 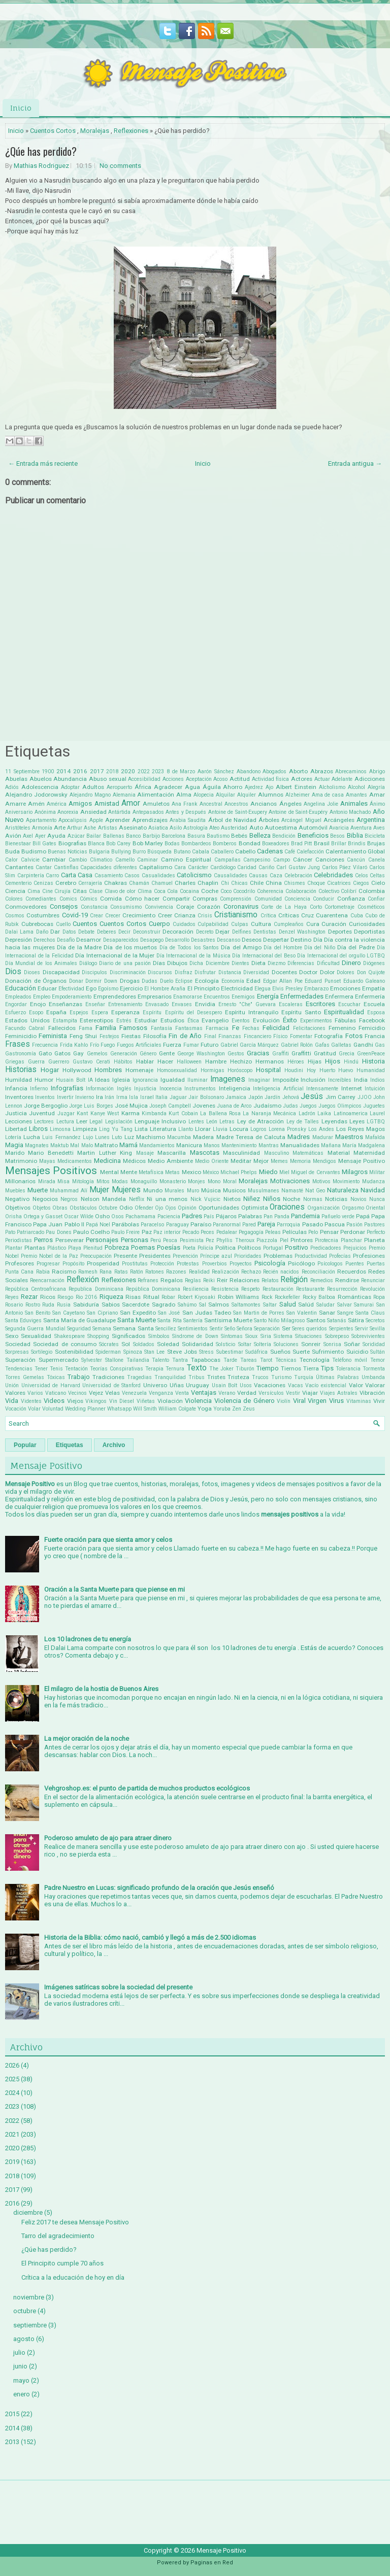 What do you see at coordinates (324, 1113) in the screenshot?
I see `Laika` at bounding box center [324, 1113].